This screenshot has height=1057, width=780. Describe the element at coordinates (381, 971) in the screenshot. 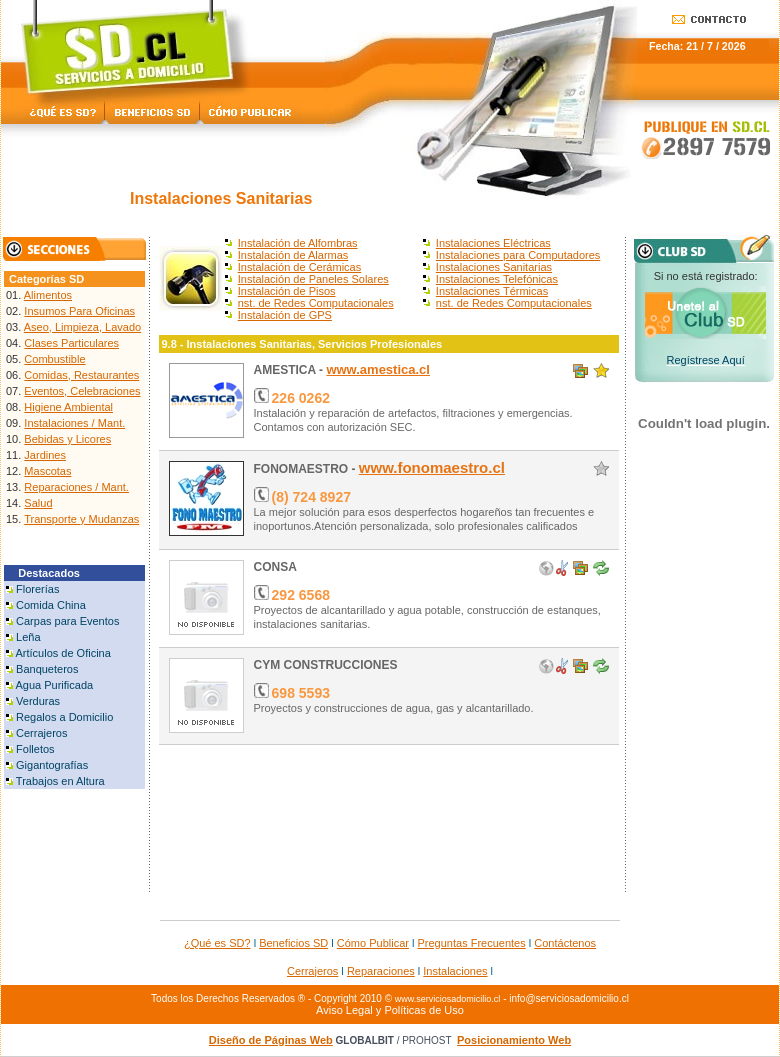

I see `Reparaciones` at that location.